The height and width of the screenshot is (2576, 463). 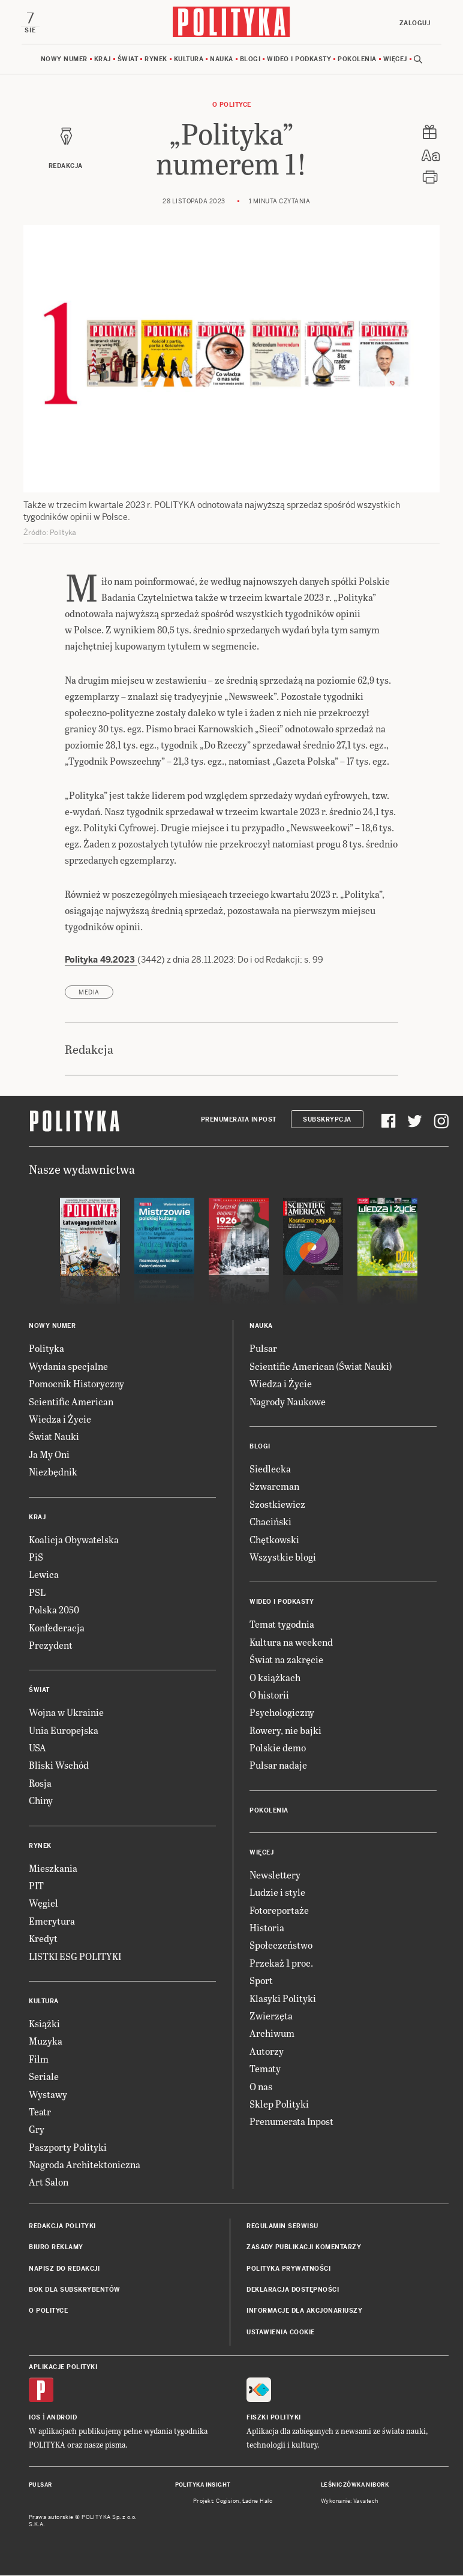 I want to click on Polskie demo, so click(x=277, y=1748).